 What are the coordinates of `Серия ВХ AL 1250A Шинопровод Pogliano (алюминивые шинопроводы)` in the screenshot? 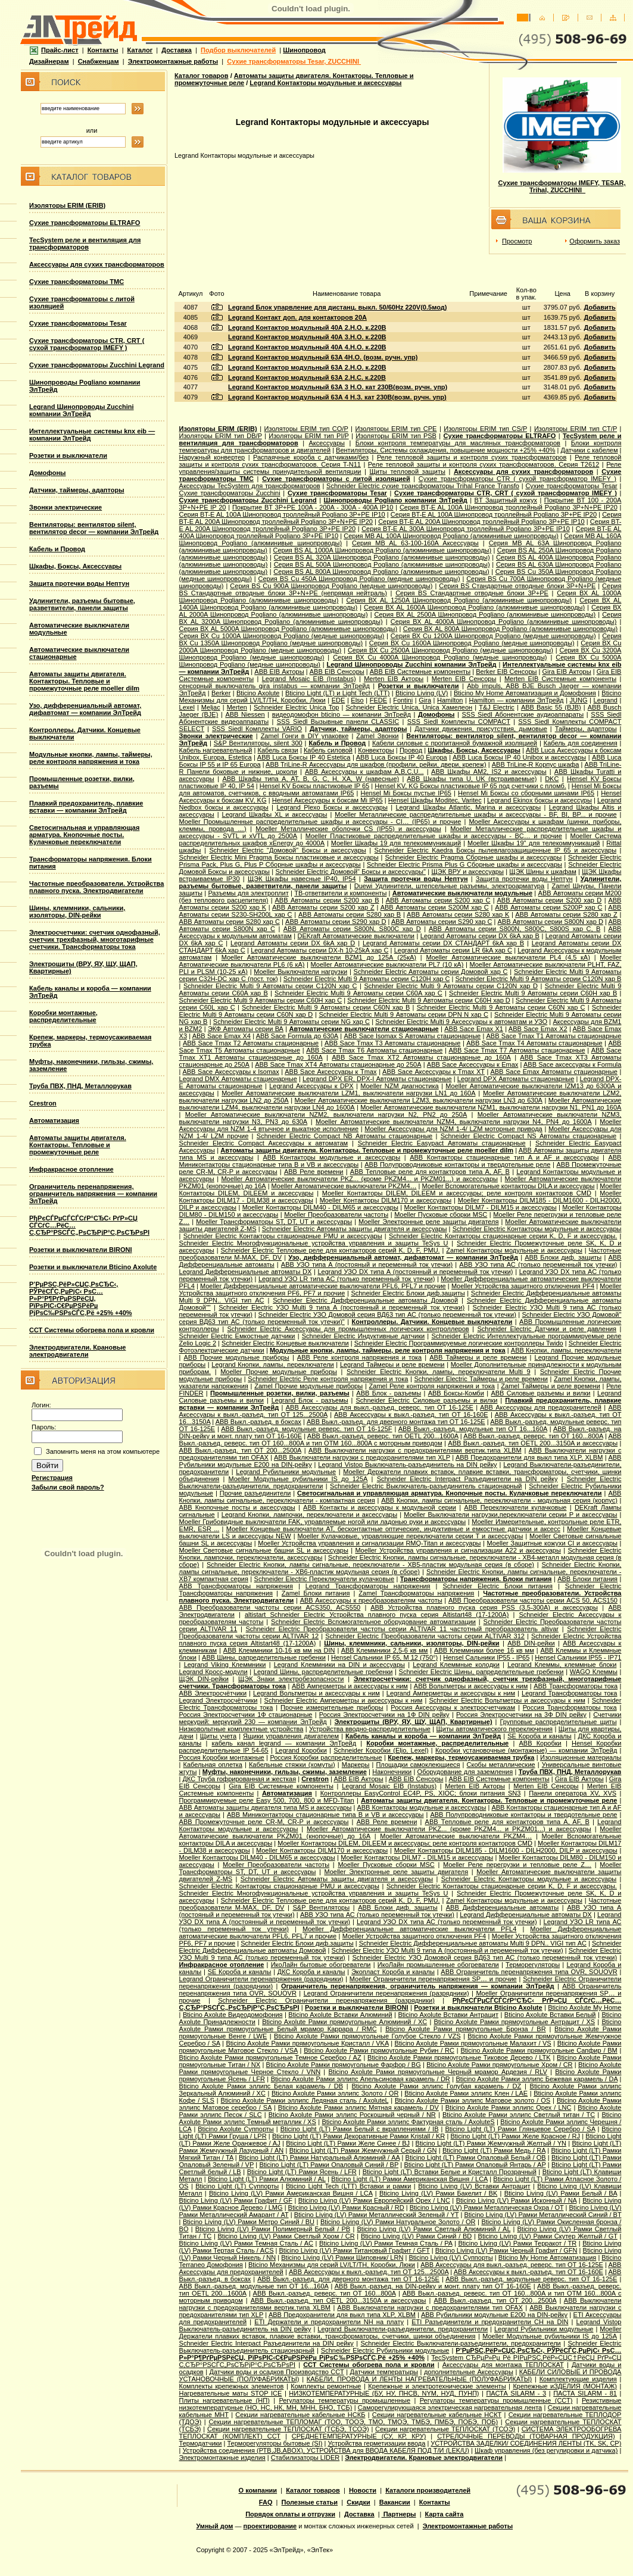 It's located at (459, 600).